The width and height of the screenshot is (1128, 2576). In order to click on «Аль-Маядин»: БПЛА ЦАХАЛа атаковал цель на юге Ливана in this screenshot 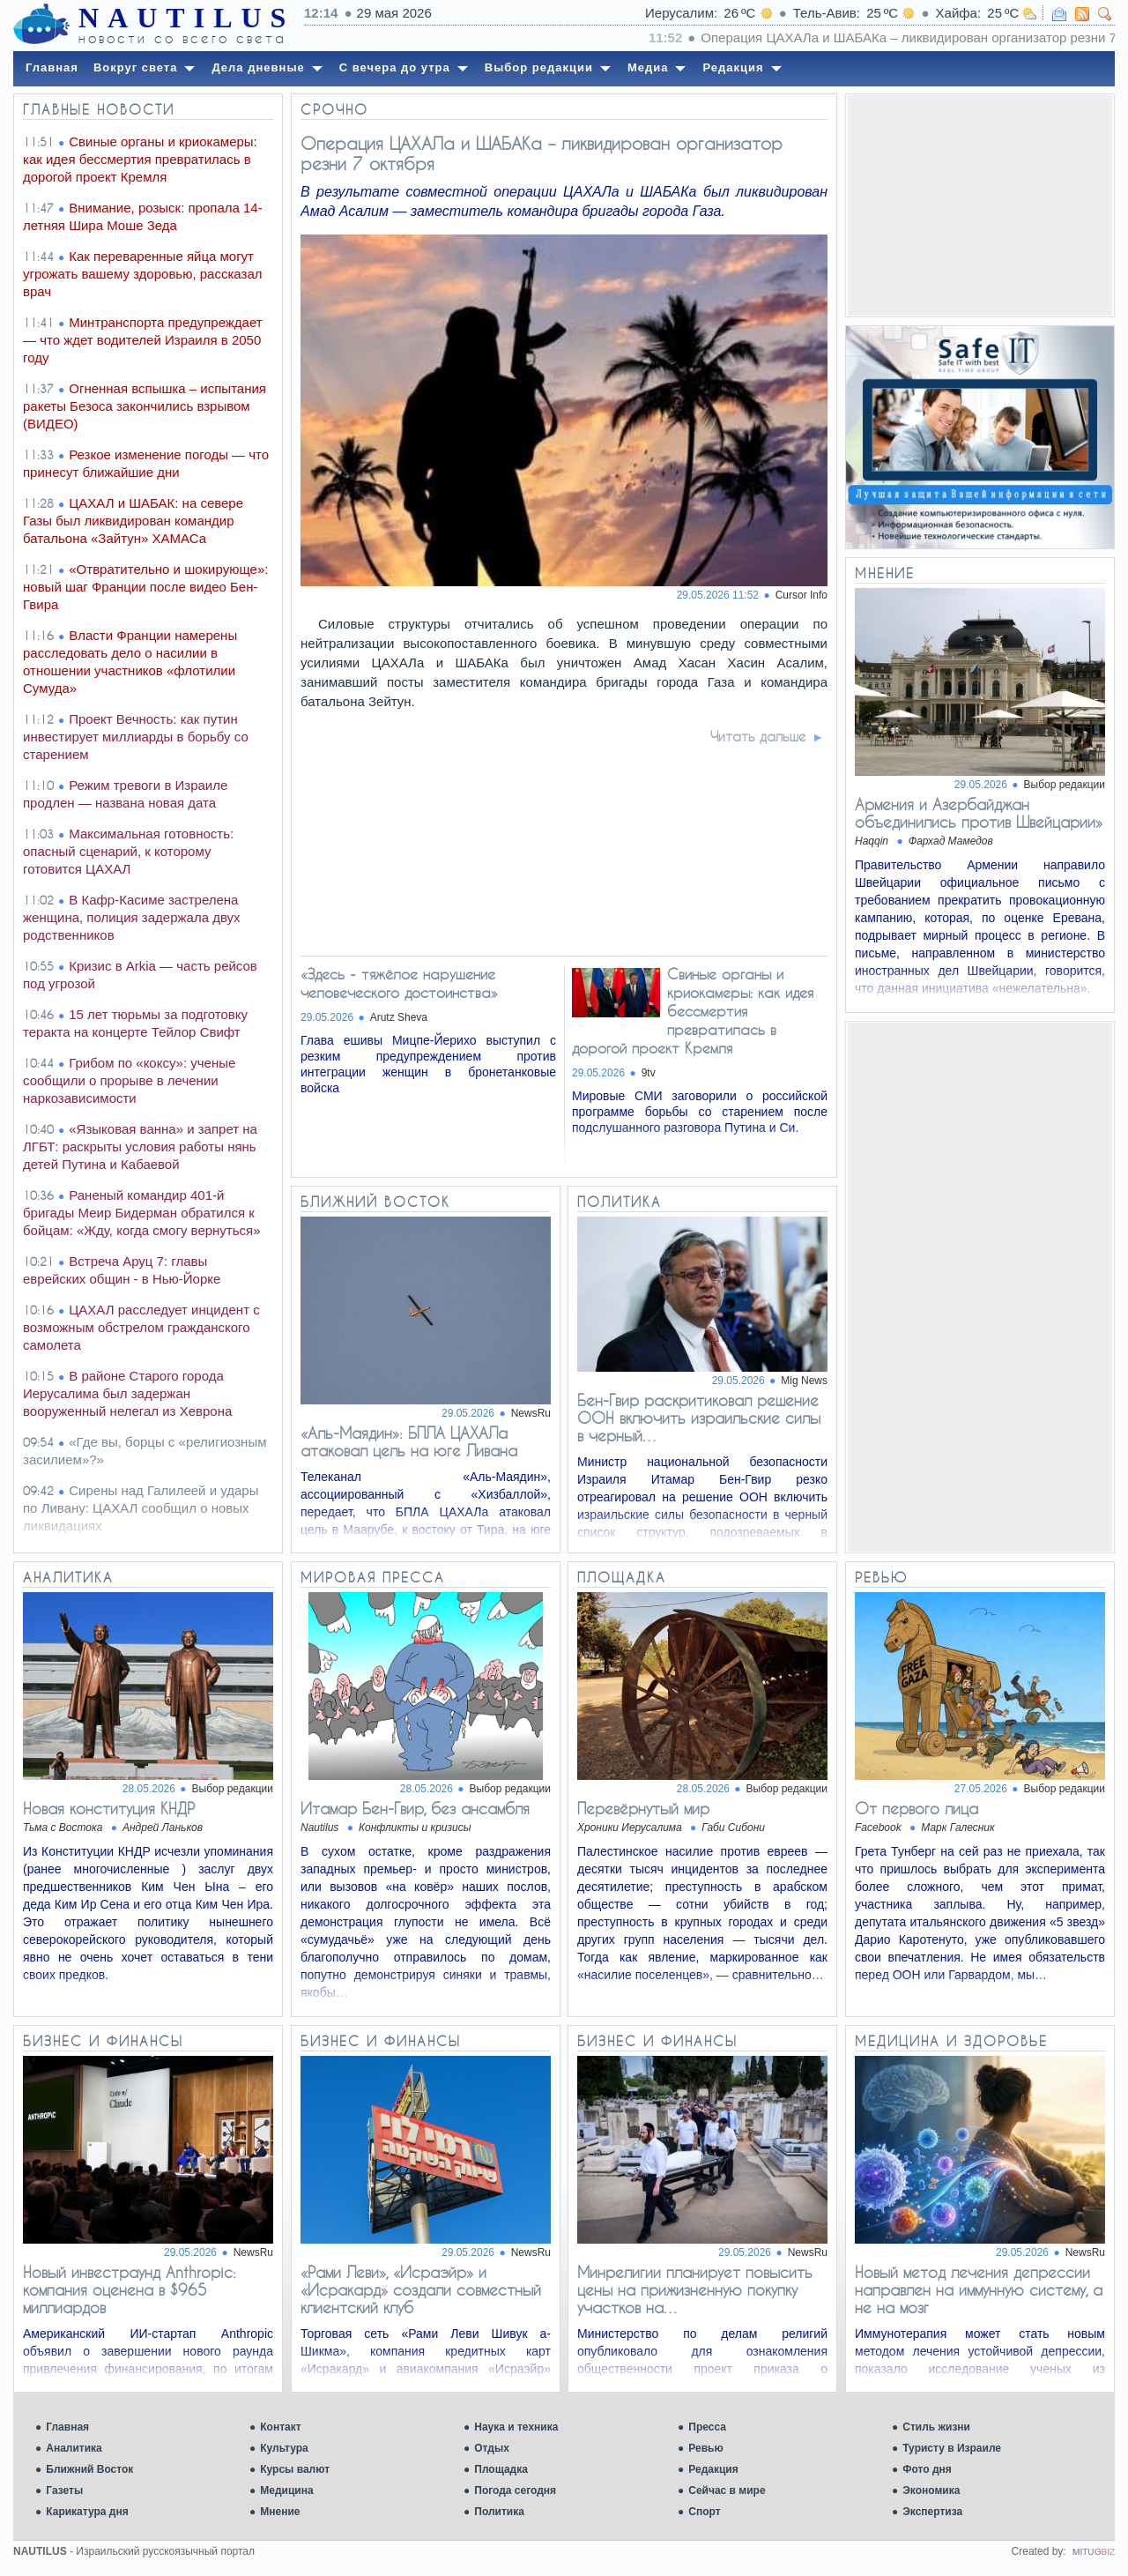, I will do `click(409, 1441)`.